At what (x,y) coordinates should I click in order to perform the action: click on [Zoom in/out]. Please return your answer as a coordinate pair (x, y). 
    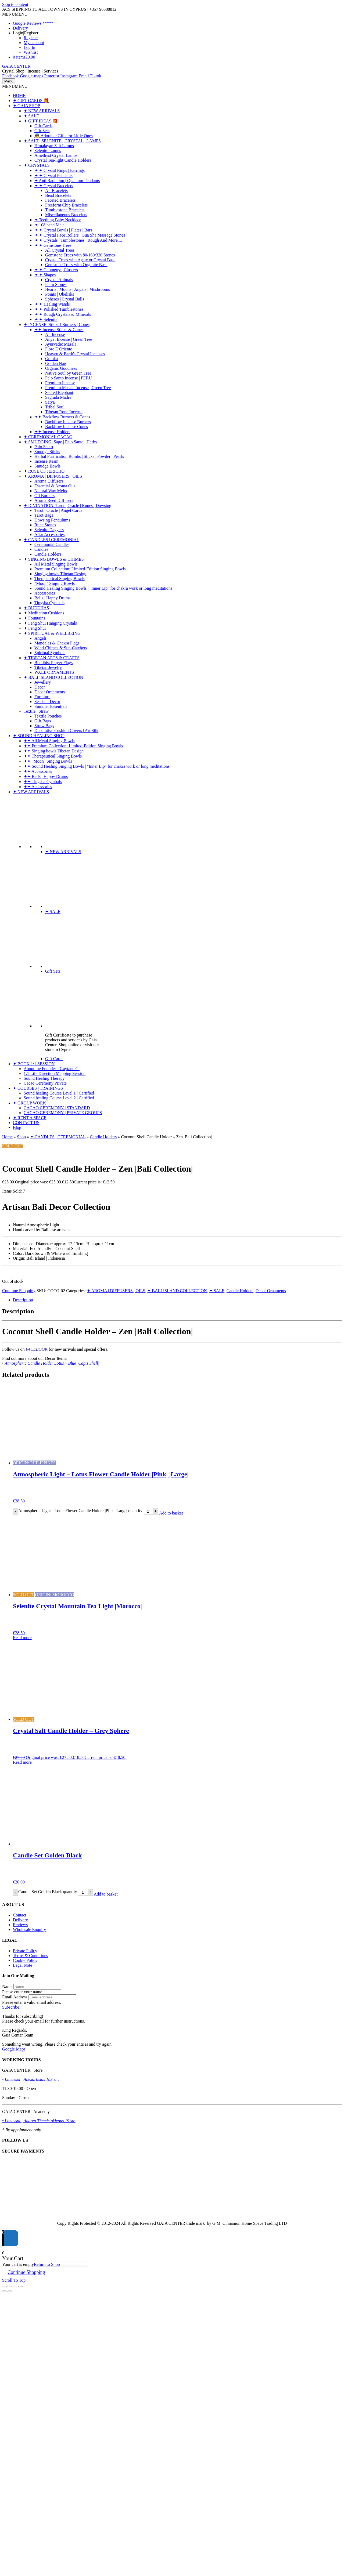
    Looking at the image, I should click on (4, 2286).